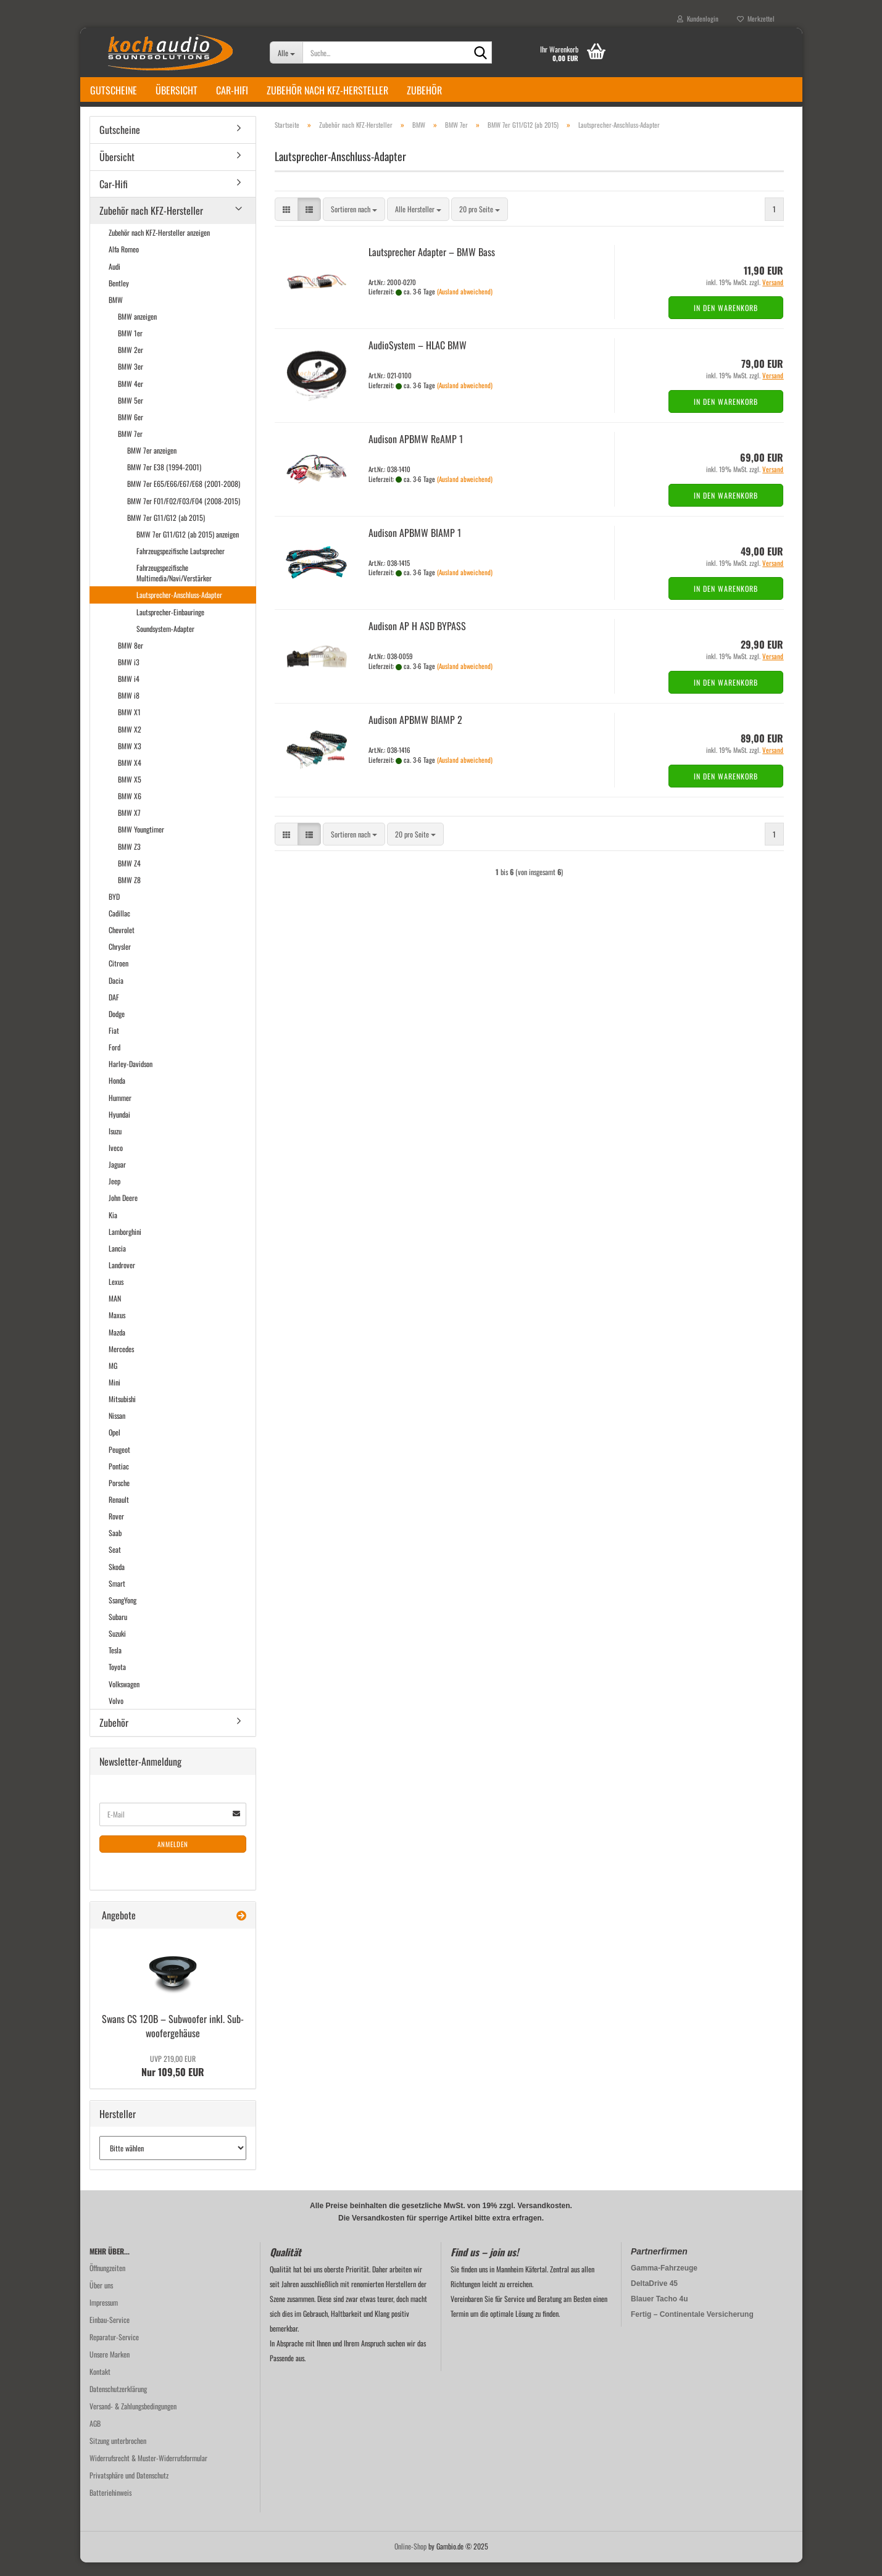  I want to click on BMW X4, so click(129, 776).